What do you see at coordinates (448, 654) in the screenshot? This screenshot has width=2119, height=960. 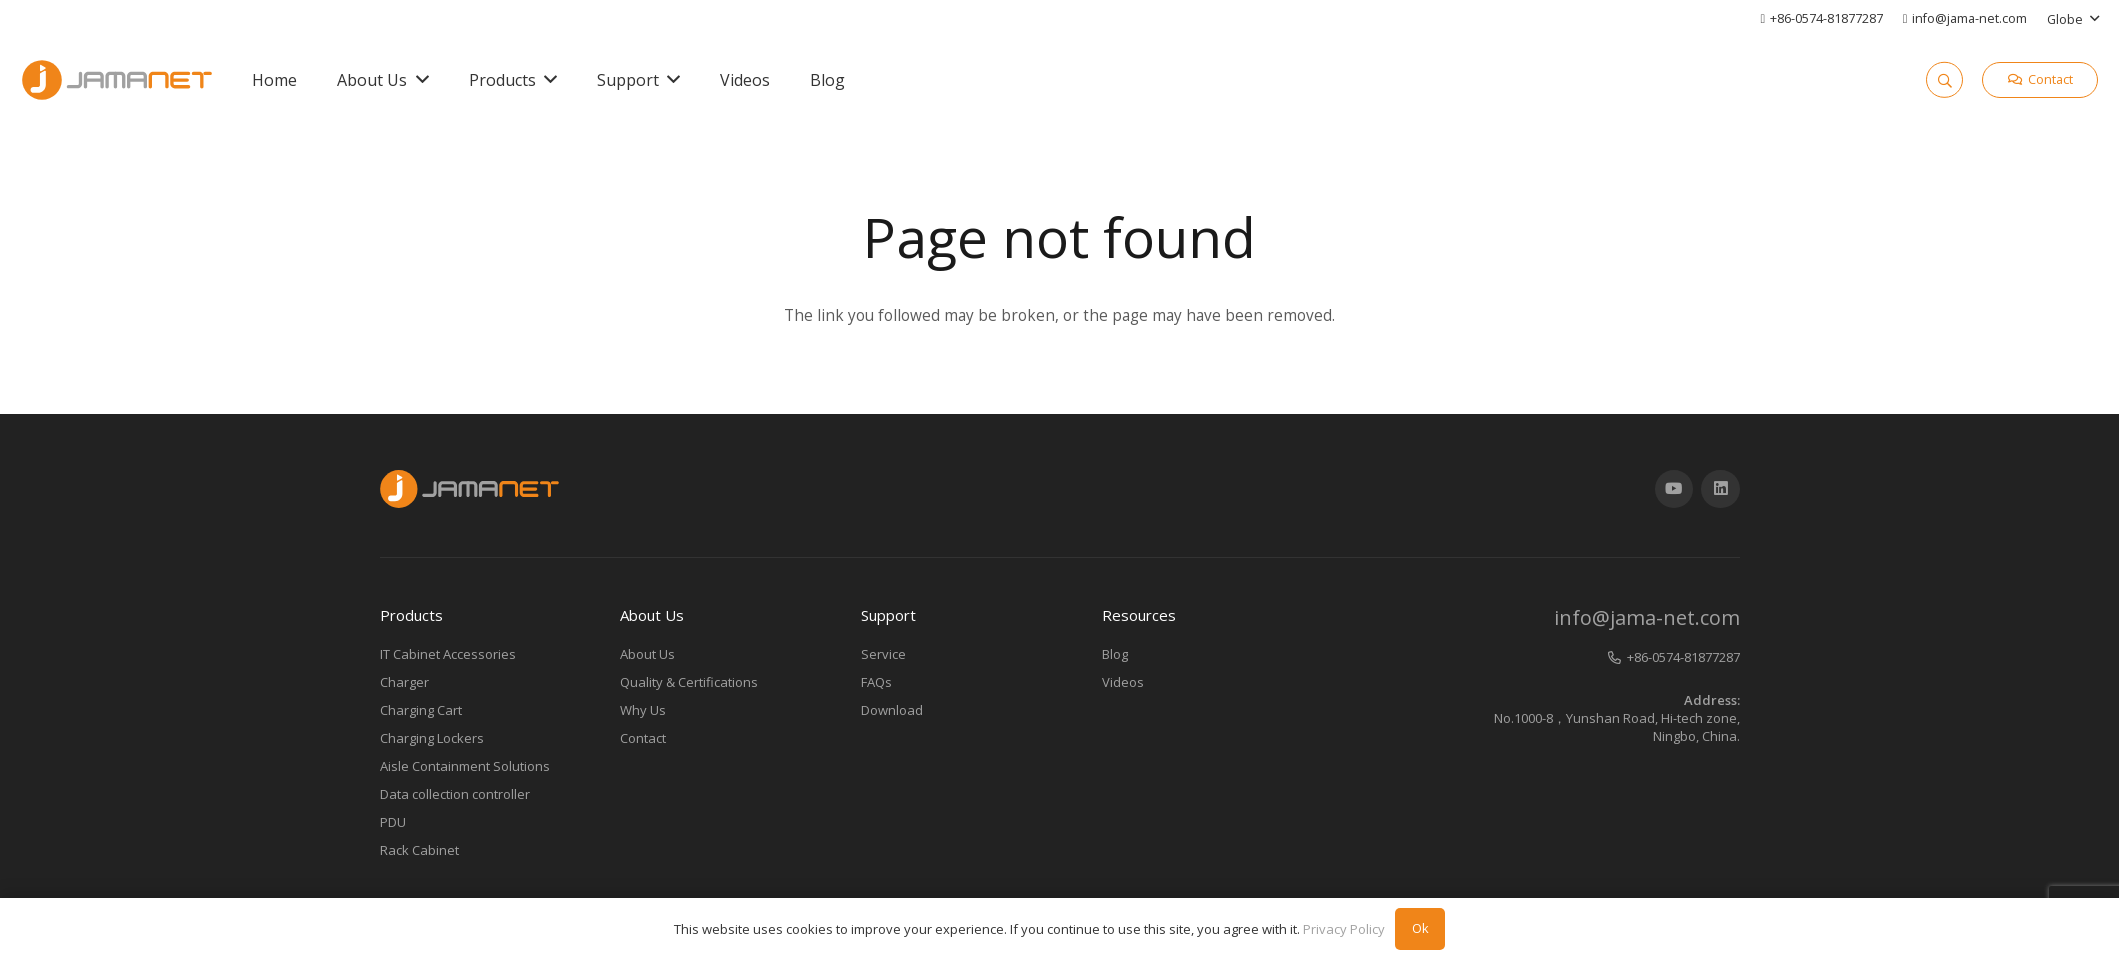 I see `IT Cabinet Accessories` at bounding box center [448, 654].